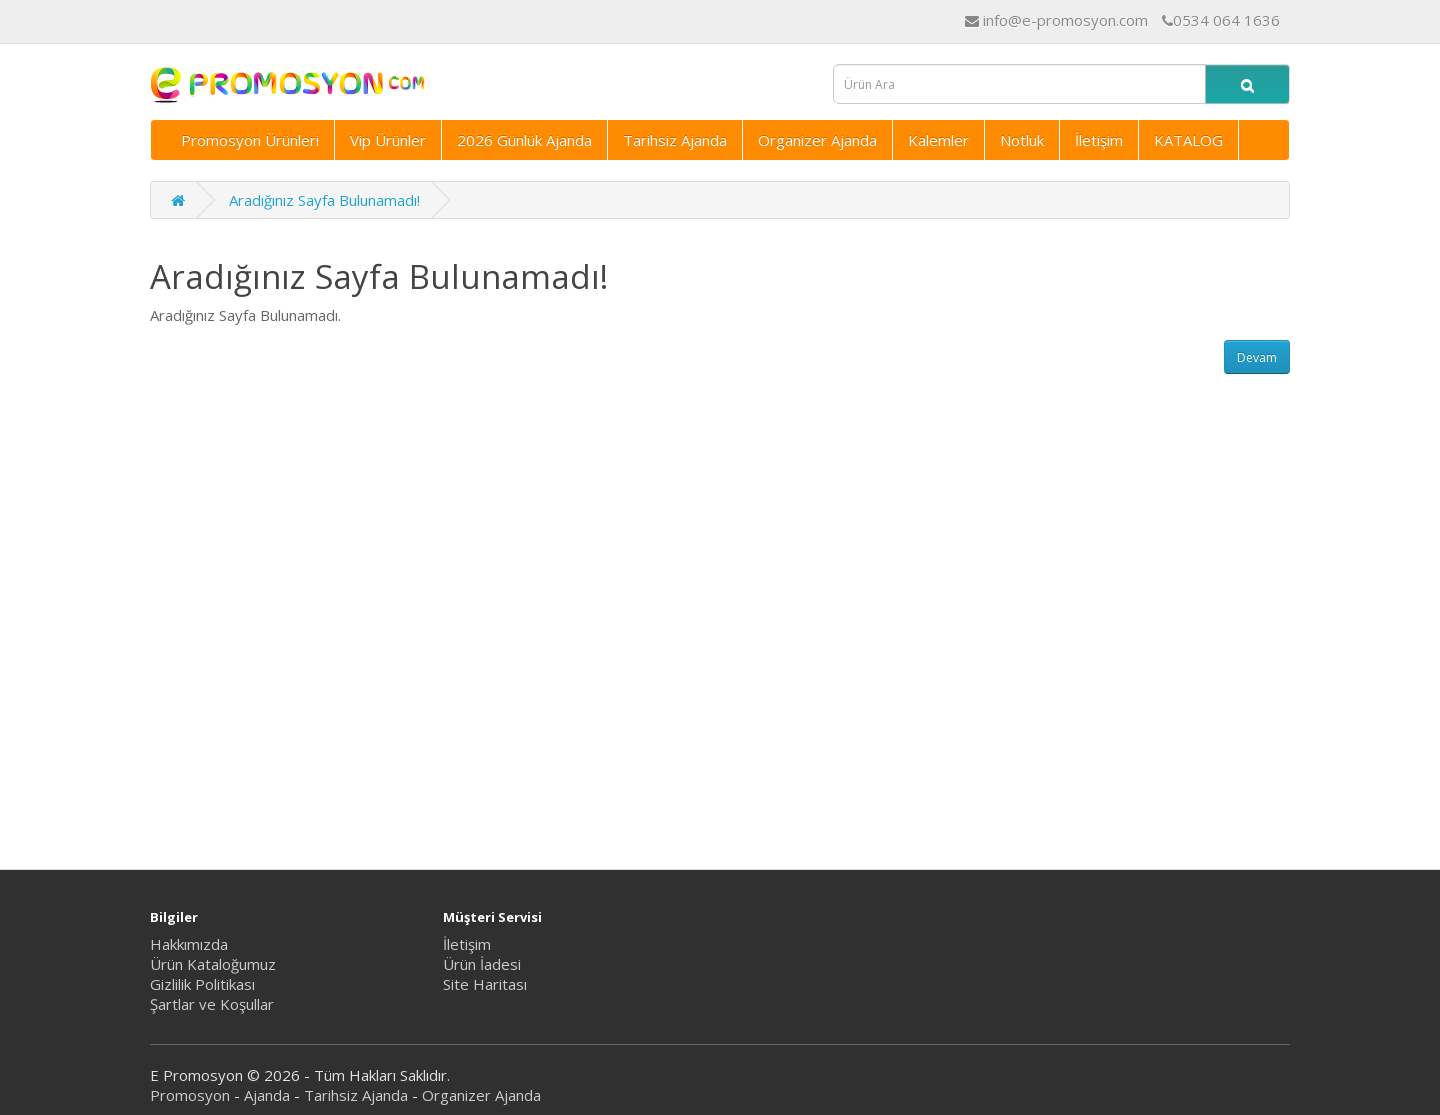 This screenshot has height=1115, width=1440. Describe the element at coordinates (202, 984) in the screenshot. I see `Gizlilik Politikası` at that location.